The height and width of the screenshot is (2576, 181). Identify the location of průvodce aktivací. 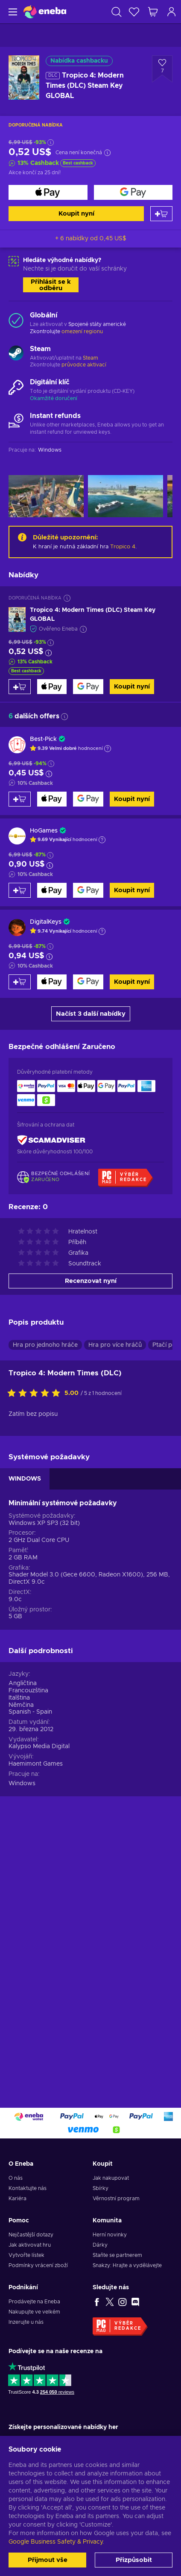
(83, 364).